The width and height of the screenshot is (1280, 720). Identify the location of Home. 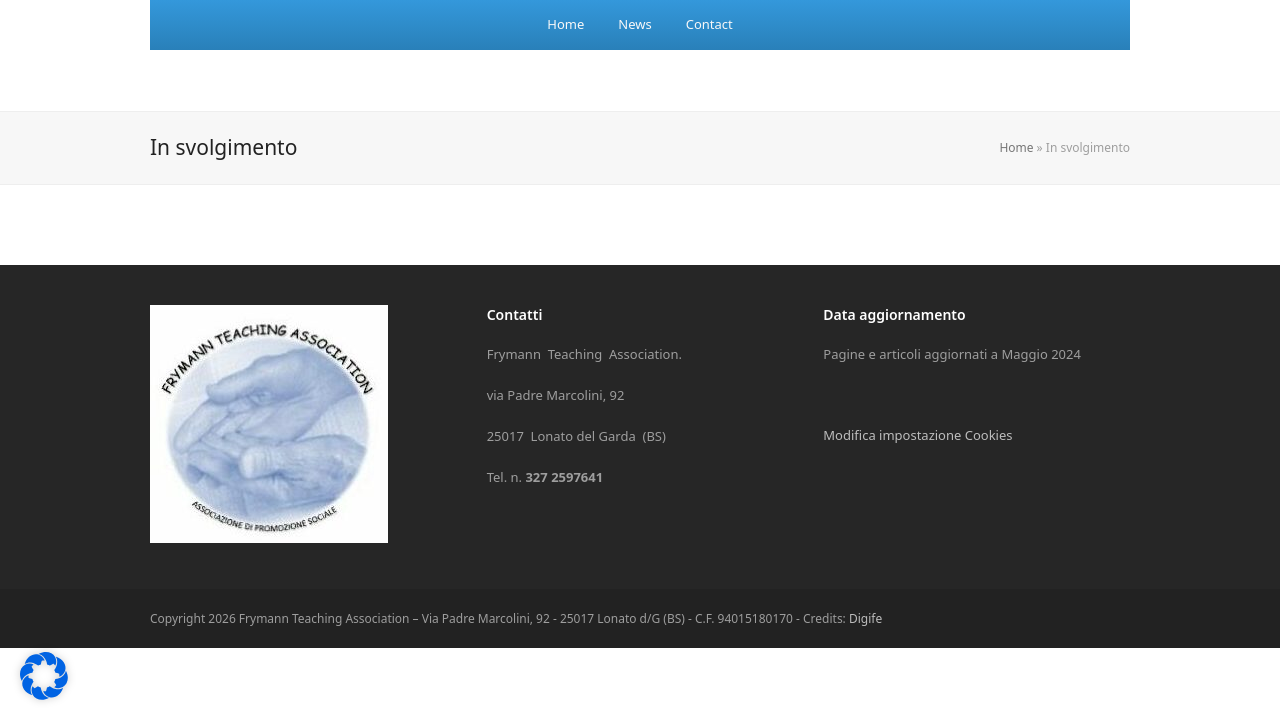
(1016, 147).